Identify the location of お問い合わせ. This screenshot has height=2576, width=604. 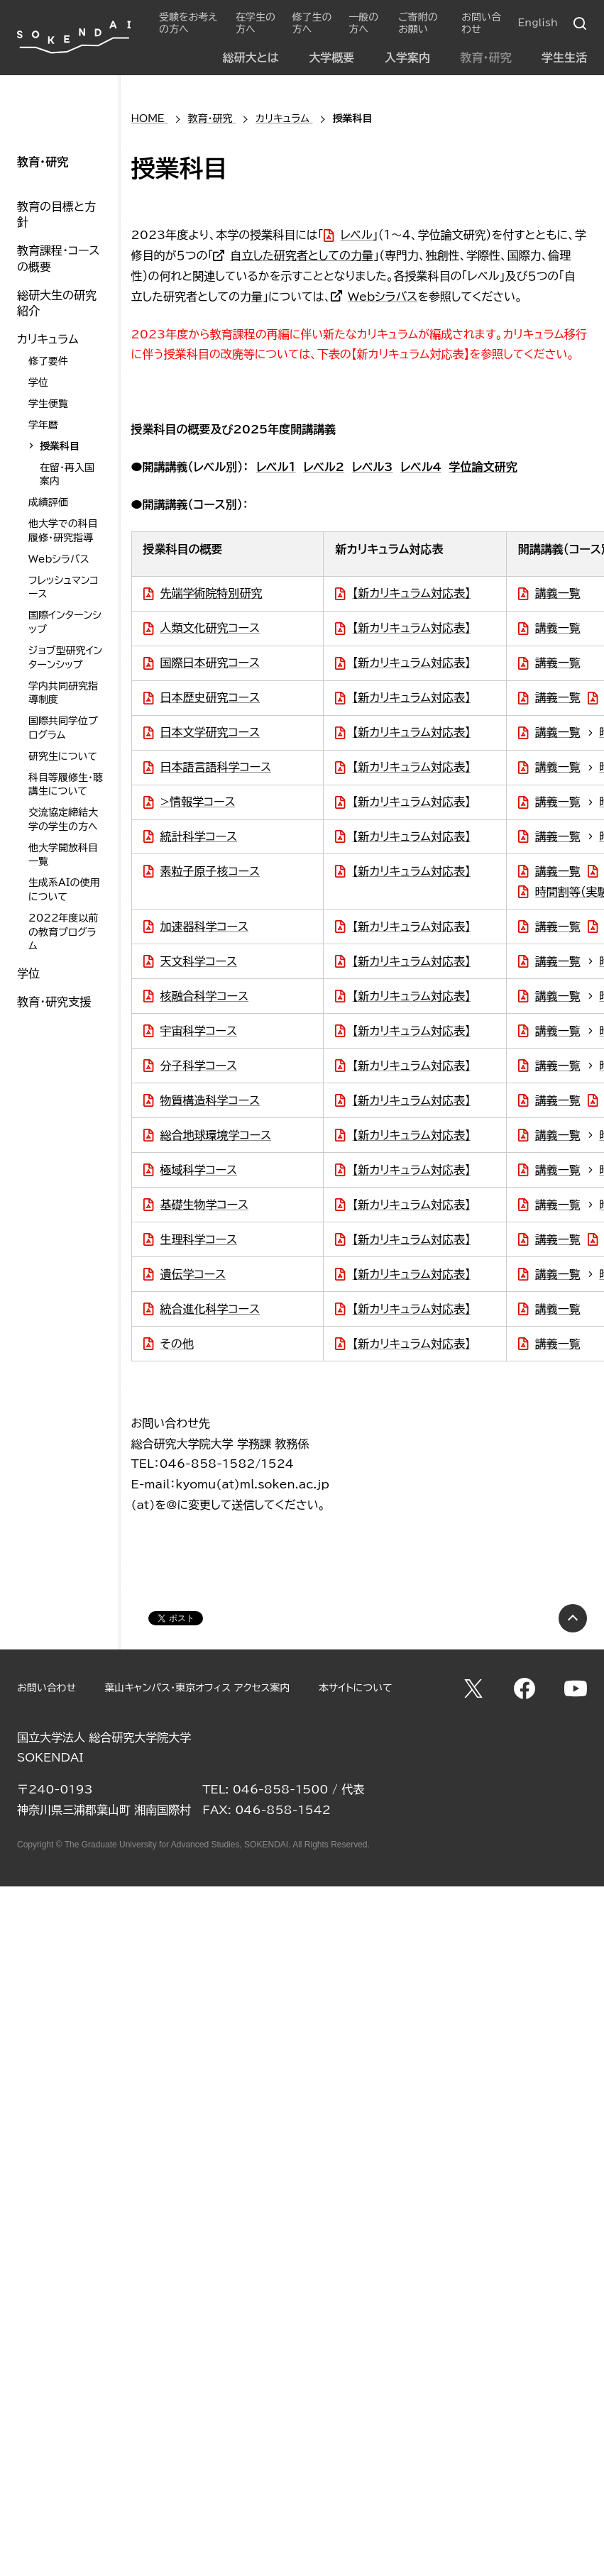
(481, 23).